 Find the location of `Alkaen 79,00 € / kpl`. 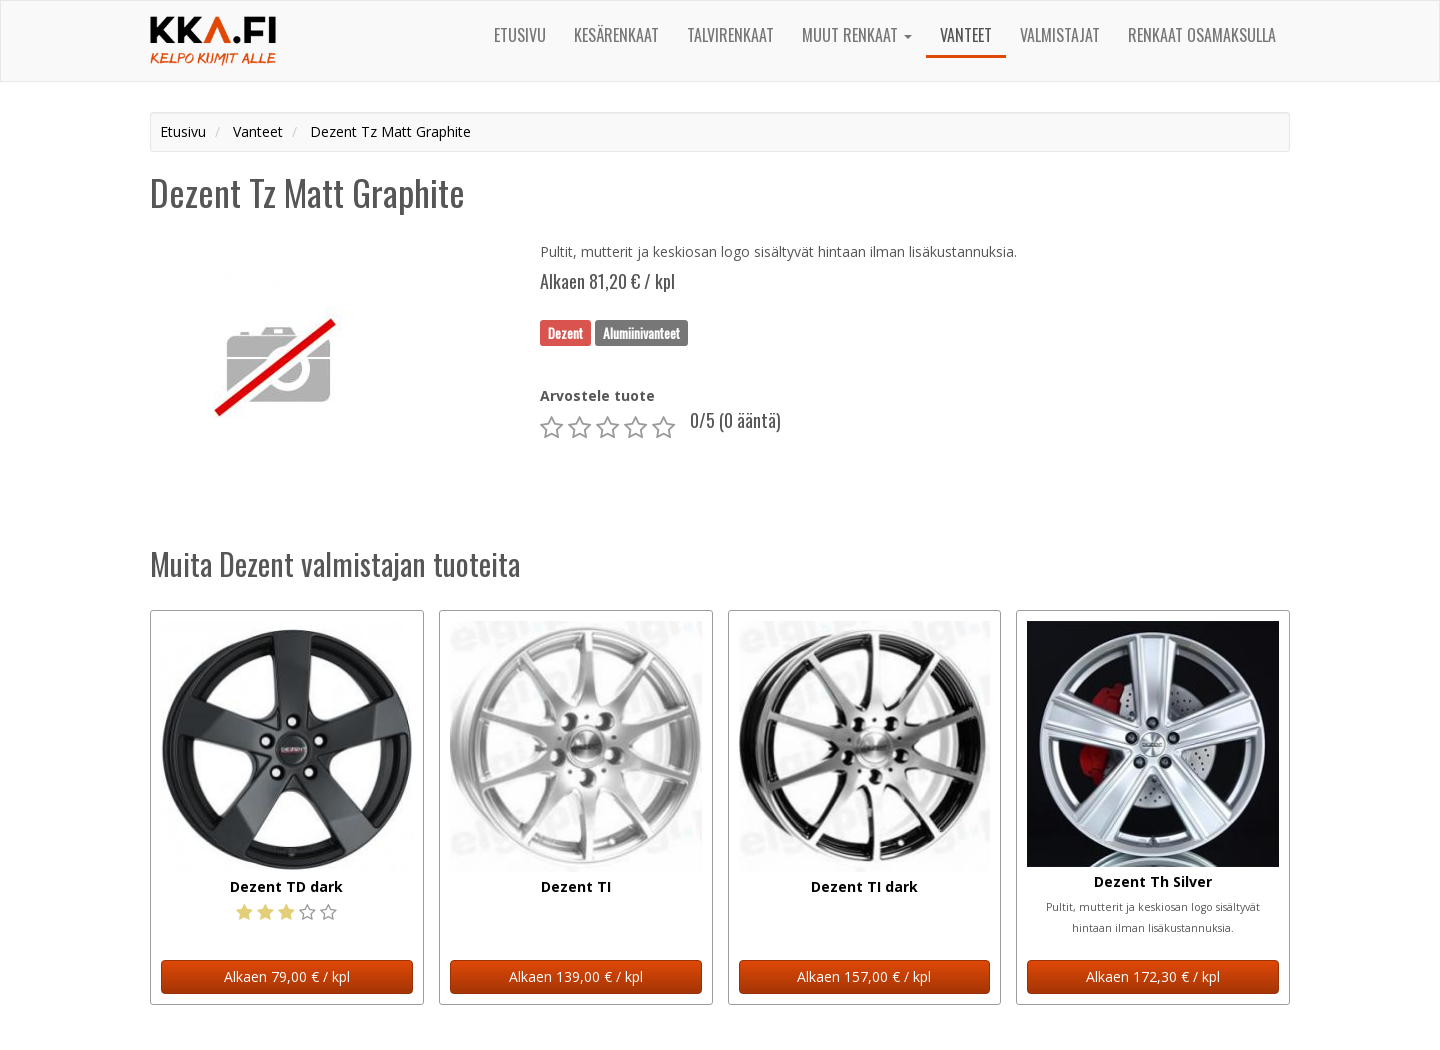

Alkaen 79,00 € / kpl is located at coordinates (287, 976).